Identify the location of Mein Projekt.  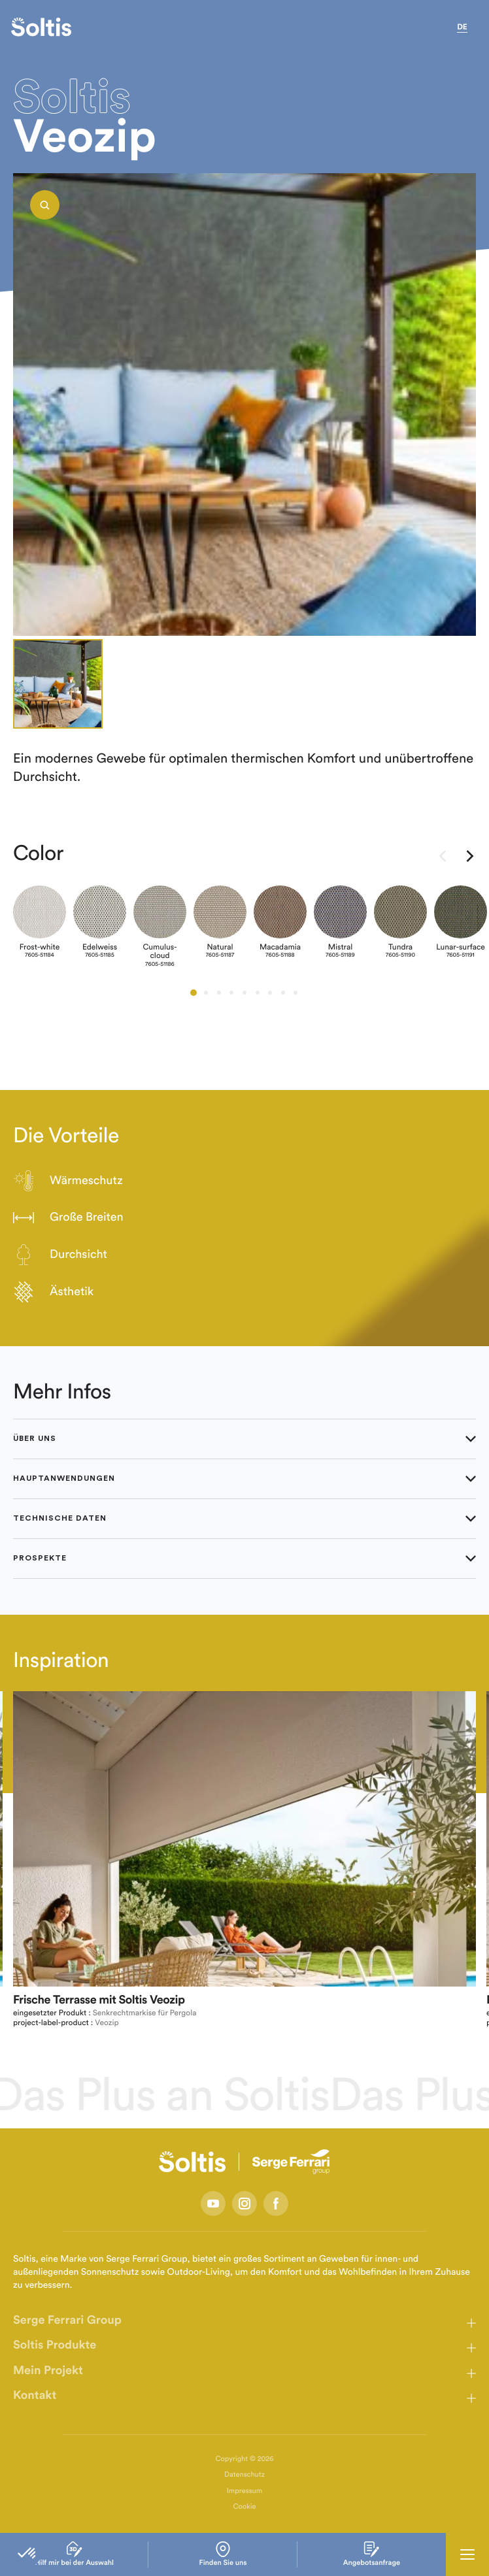
(48, 2371).